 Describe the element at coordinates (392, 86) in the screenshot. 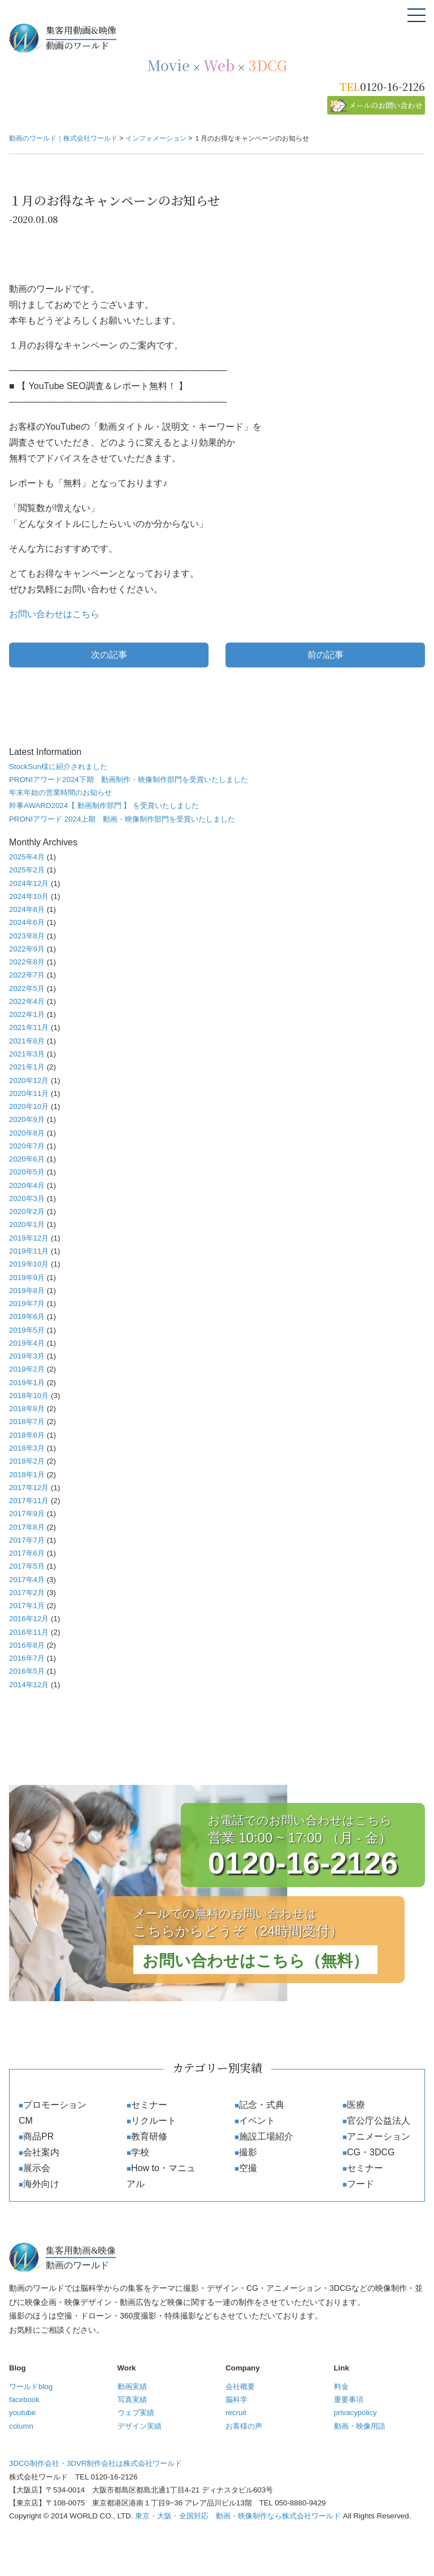

I see `0120-16-2126` at that location.